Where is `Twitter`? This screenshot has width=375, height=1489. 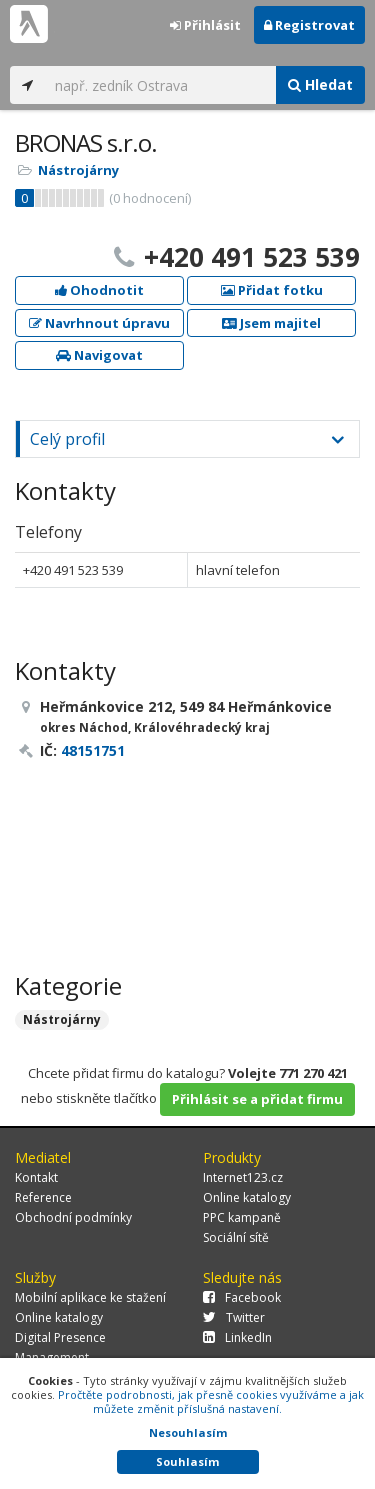 Twitter is located at coordinates (234, 1317).